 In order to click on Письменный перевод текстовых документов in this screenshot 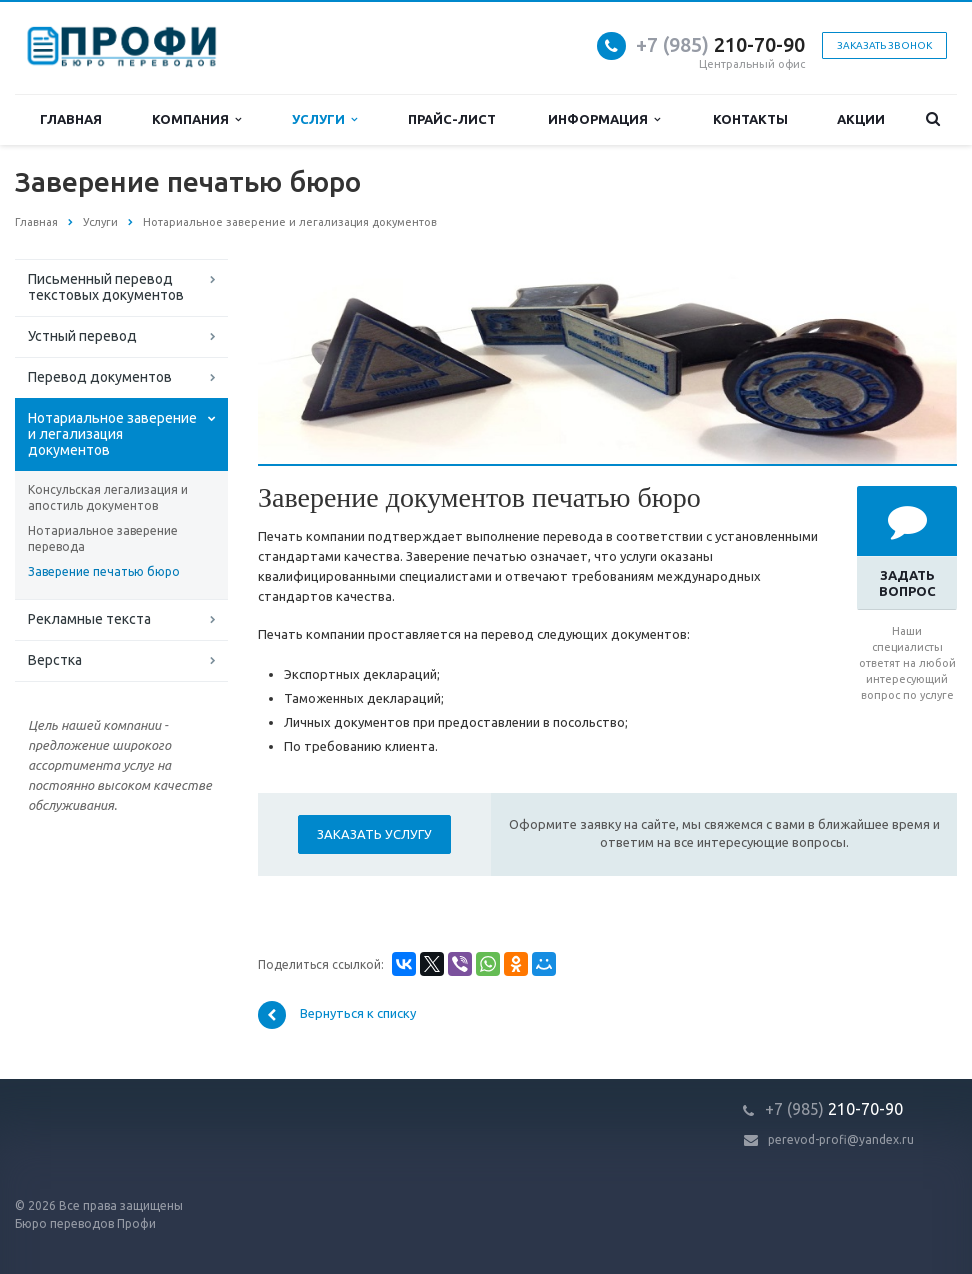, I will do `click(106, 287)`.